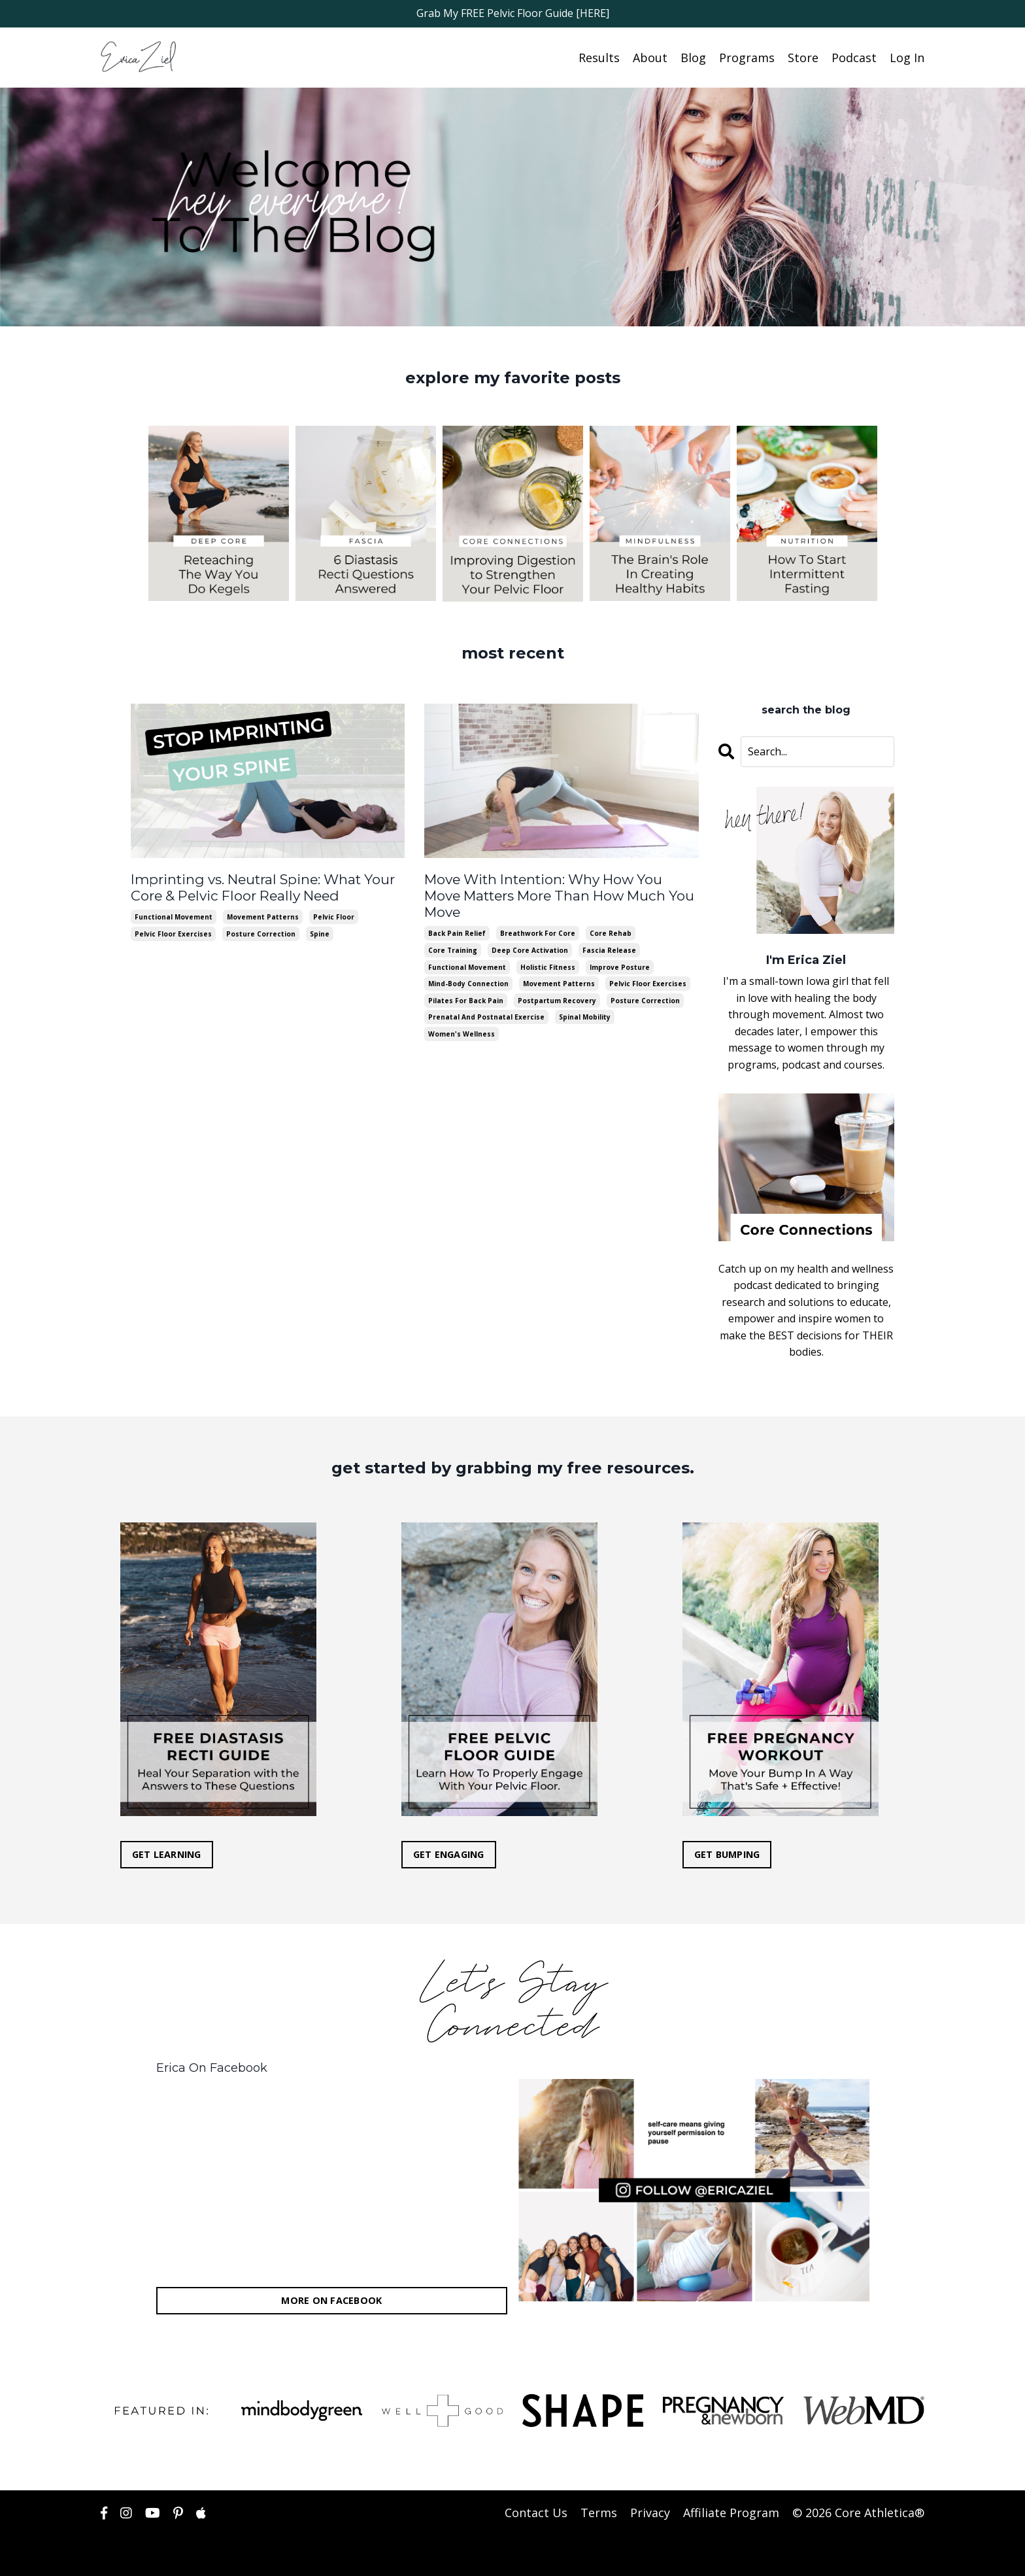  What do you see at coordinates (536, 2512) in the screenshot?
I see `Contact Us` at bounding box center [536, 2512].